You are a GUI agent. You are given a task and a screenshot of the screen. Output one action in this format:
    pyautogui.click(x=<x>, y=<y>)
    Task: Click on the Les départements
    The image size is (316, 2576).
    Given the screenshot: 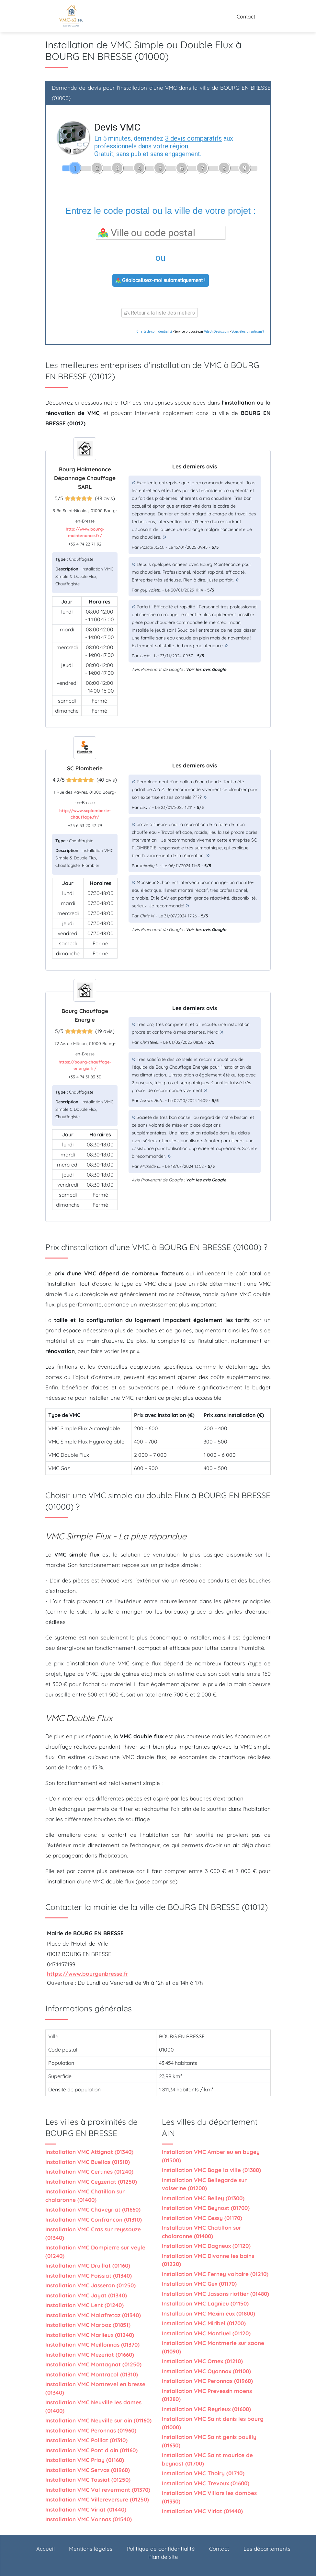 What is the action you would take?
    pyautogui.click(x=266, y=2548)
    